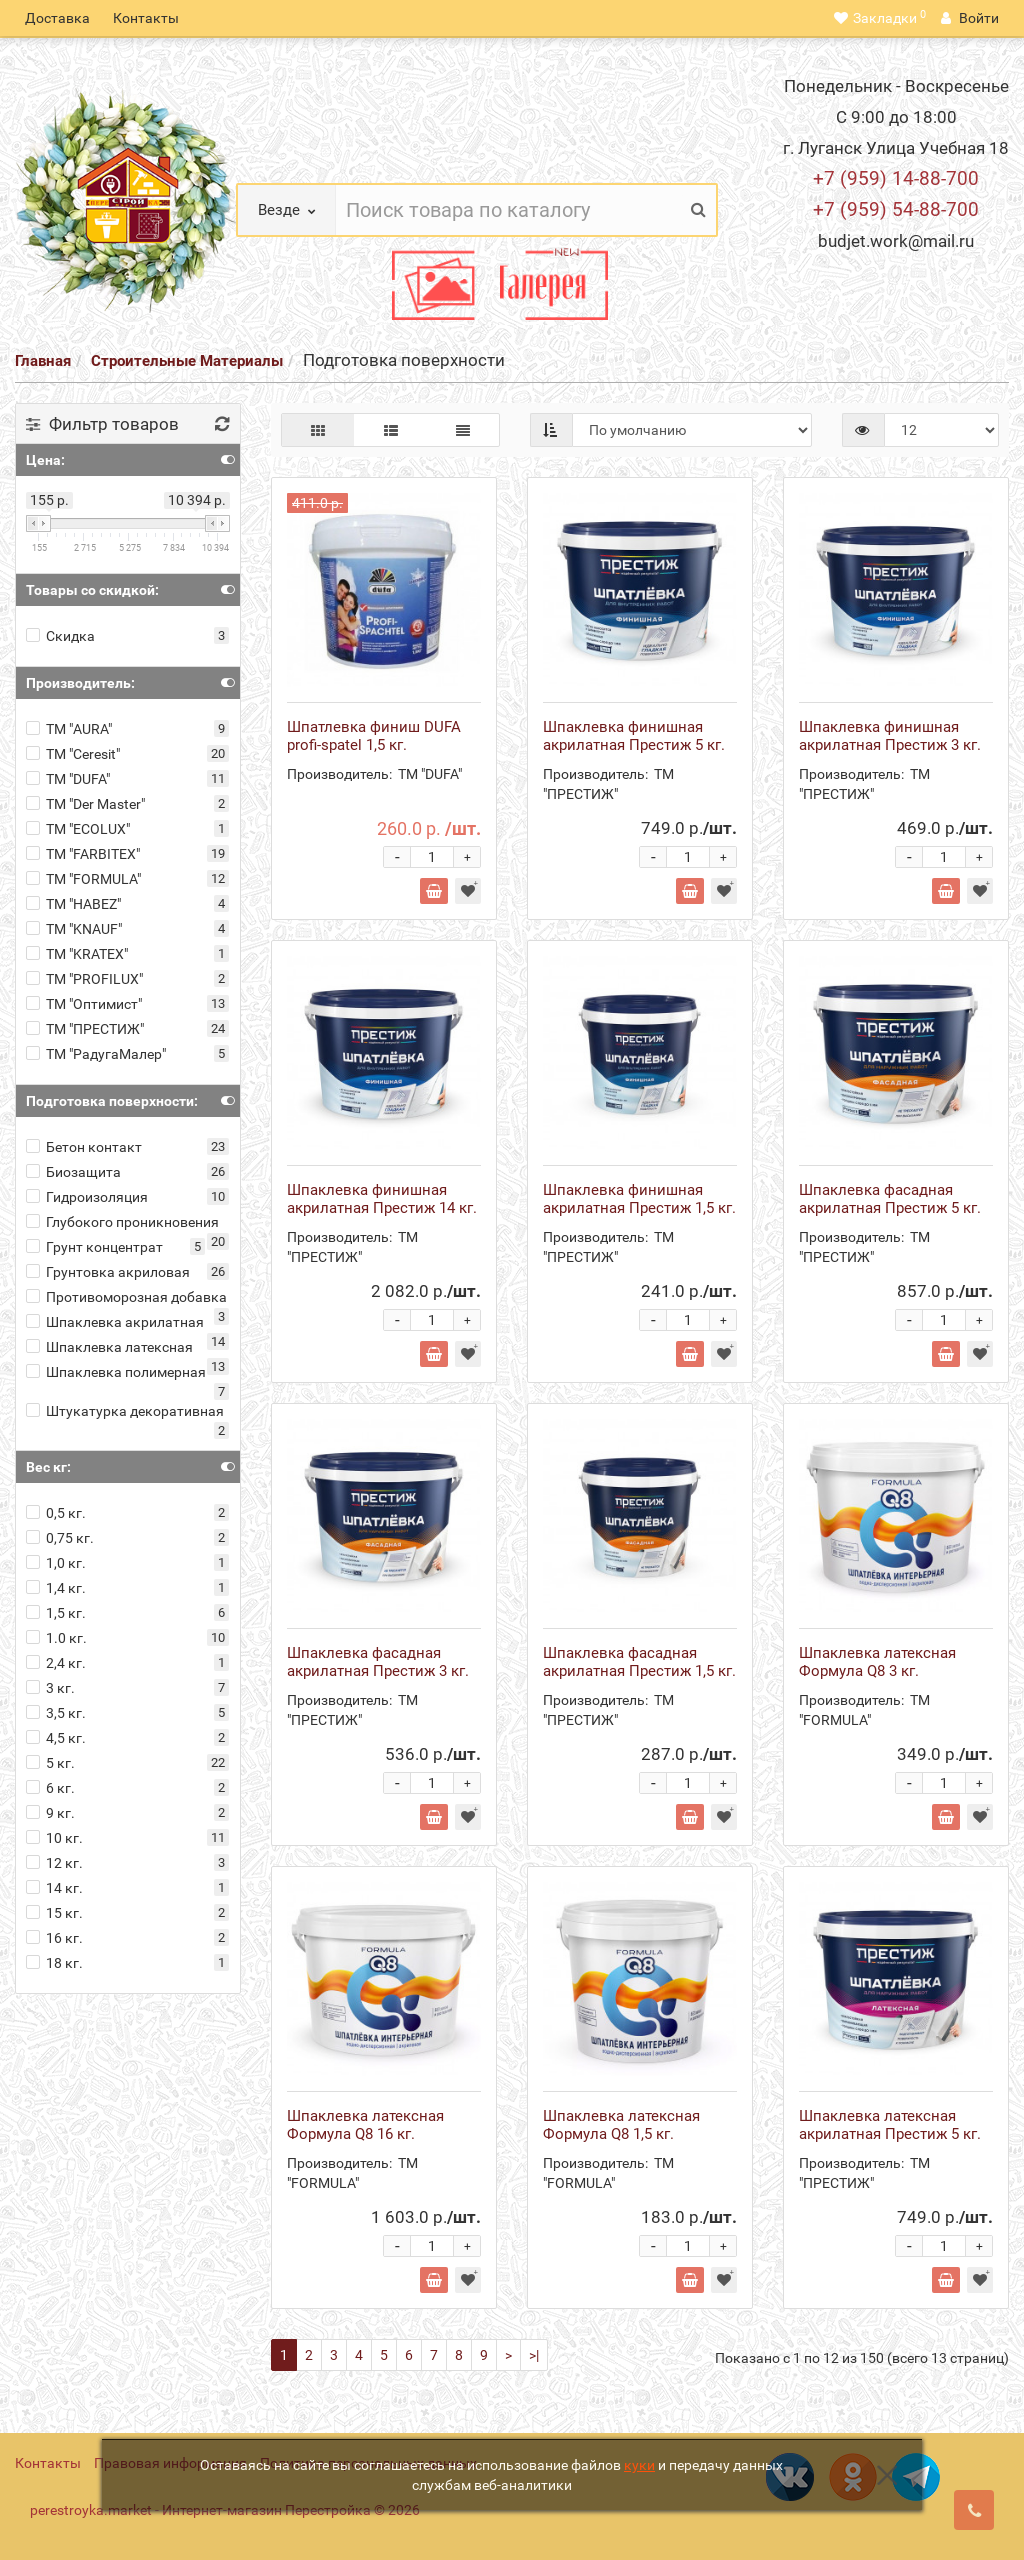 The image size is (1024, 2560). What do you see at coordinates (108, 1272) in the screenshot?
I see `Грунтовка акриловая` at bounding box center [108, 1272].